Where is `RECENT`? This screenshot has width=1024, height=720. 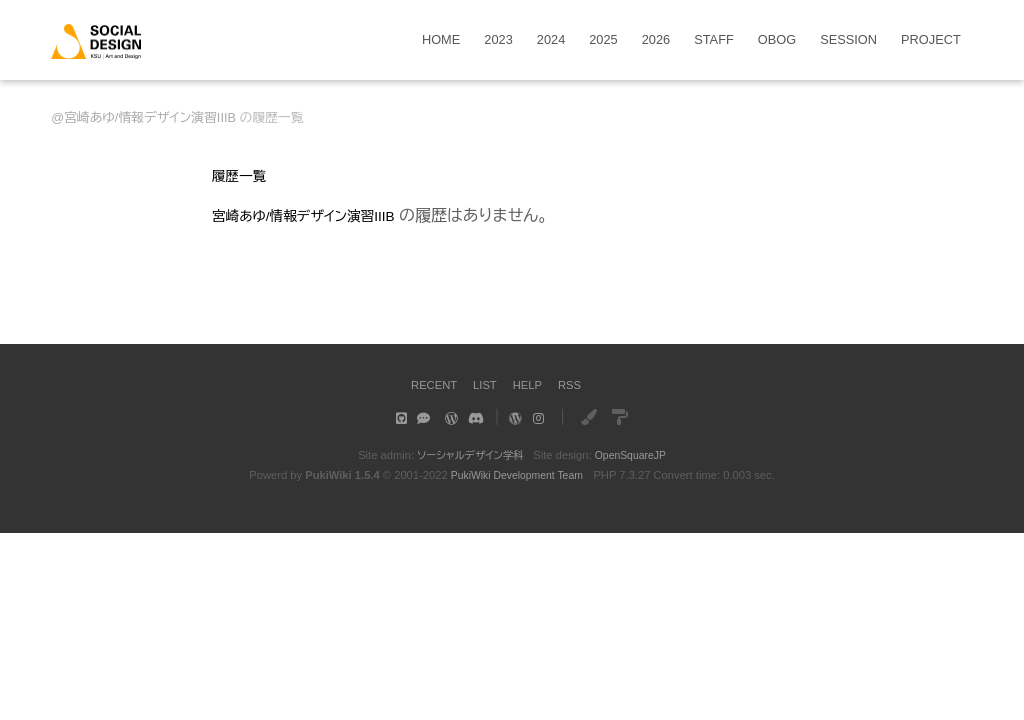 RECENT is located at coordinates (428, 384).